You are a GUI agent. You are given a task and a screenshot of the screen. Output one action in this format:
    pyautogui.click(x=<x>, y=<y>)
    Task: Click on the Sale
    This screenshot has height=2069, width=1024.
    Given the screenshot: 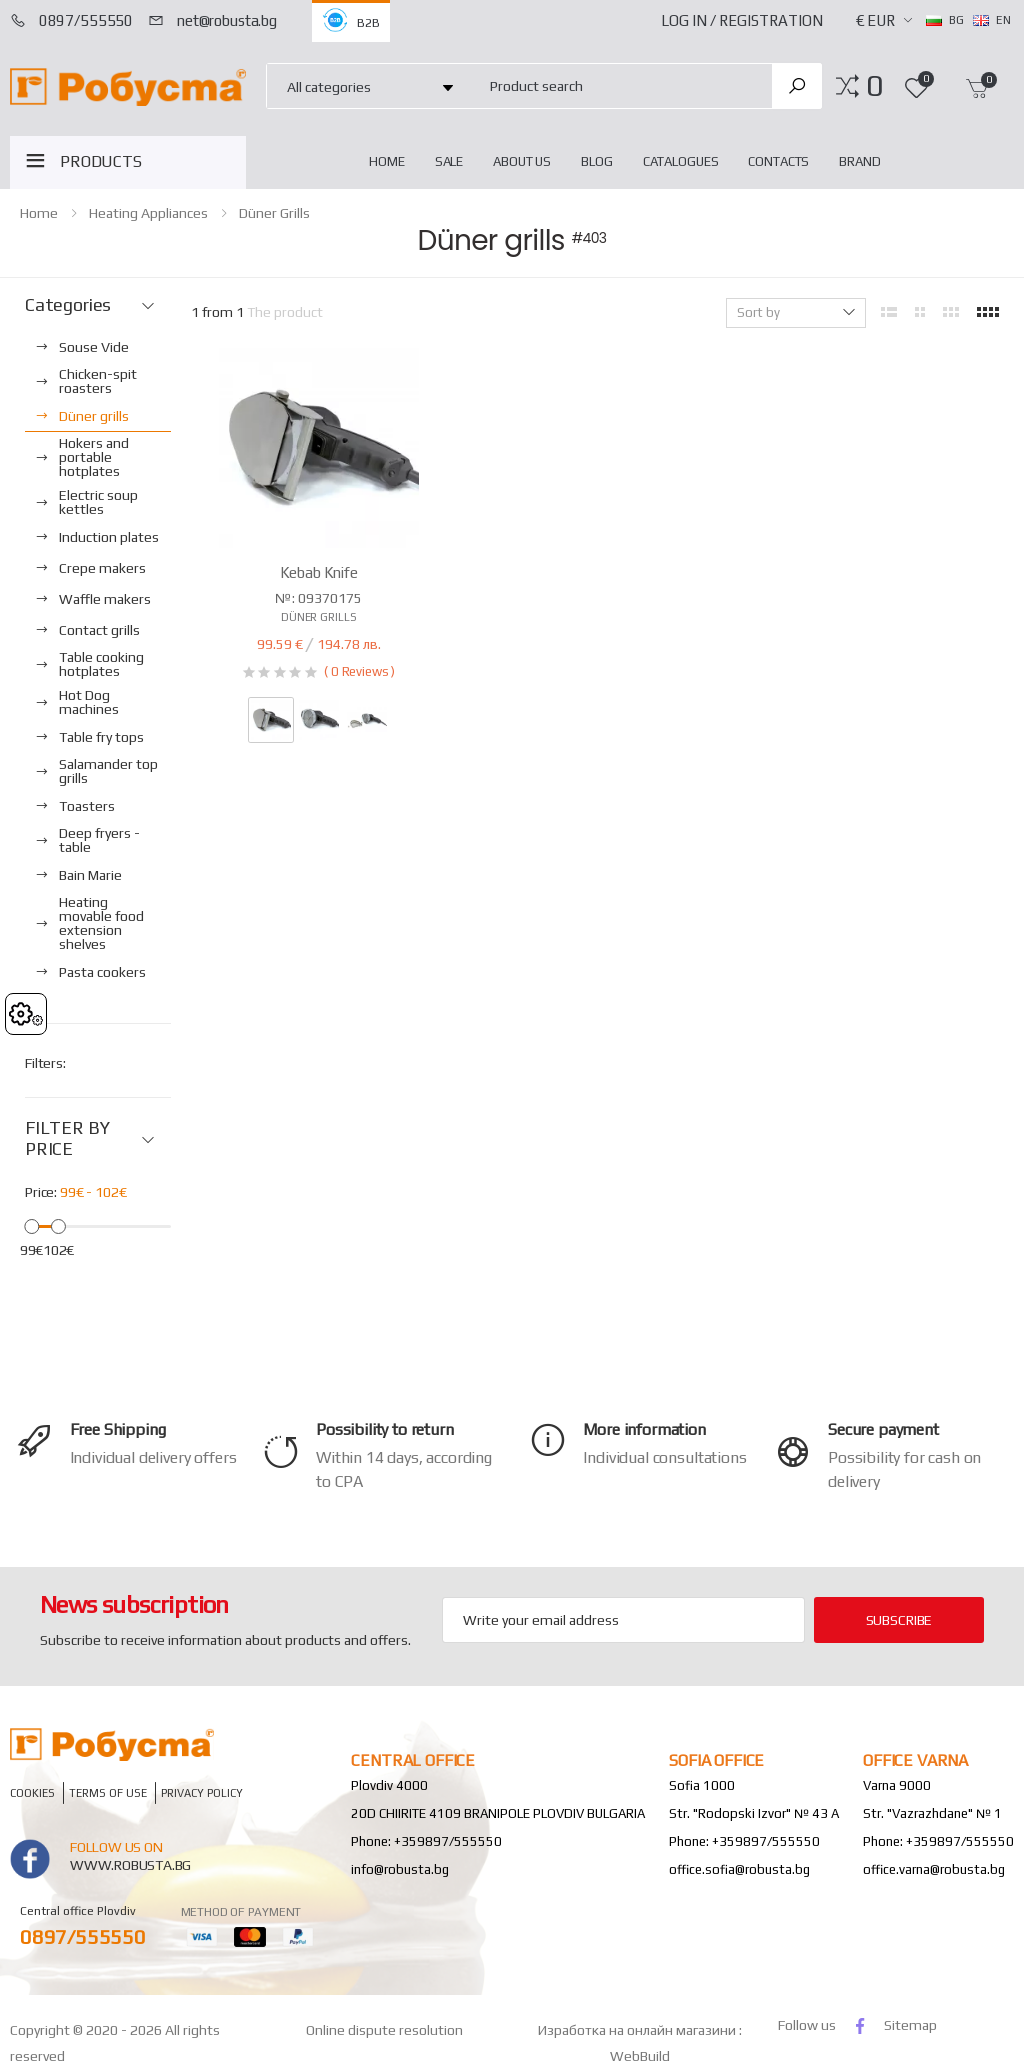 What is the action you would take?
    pyautogui.click(x=449, y=161)
    